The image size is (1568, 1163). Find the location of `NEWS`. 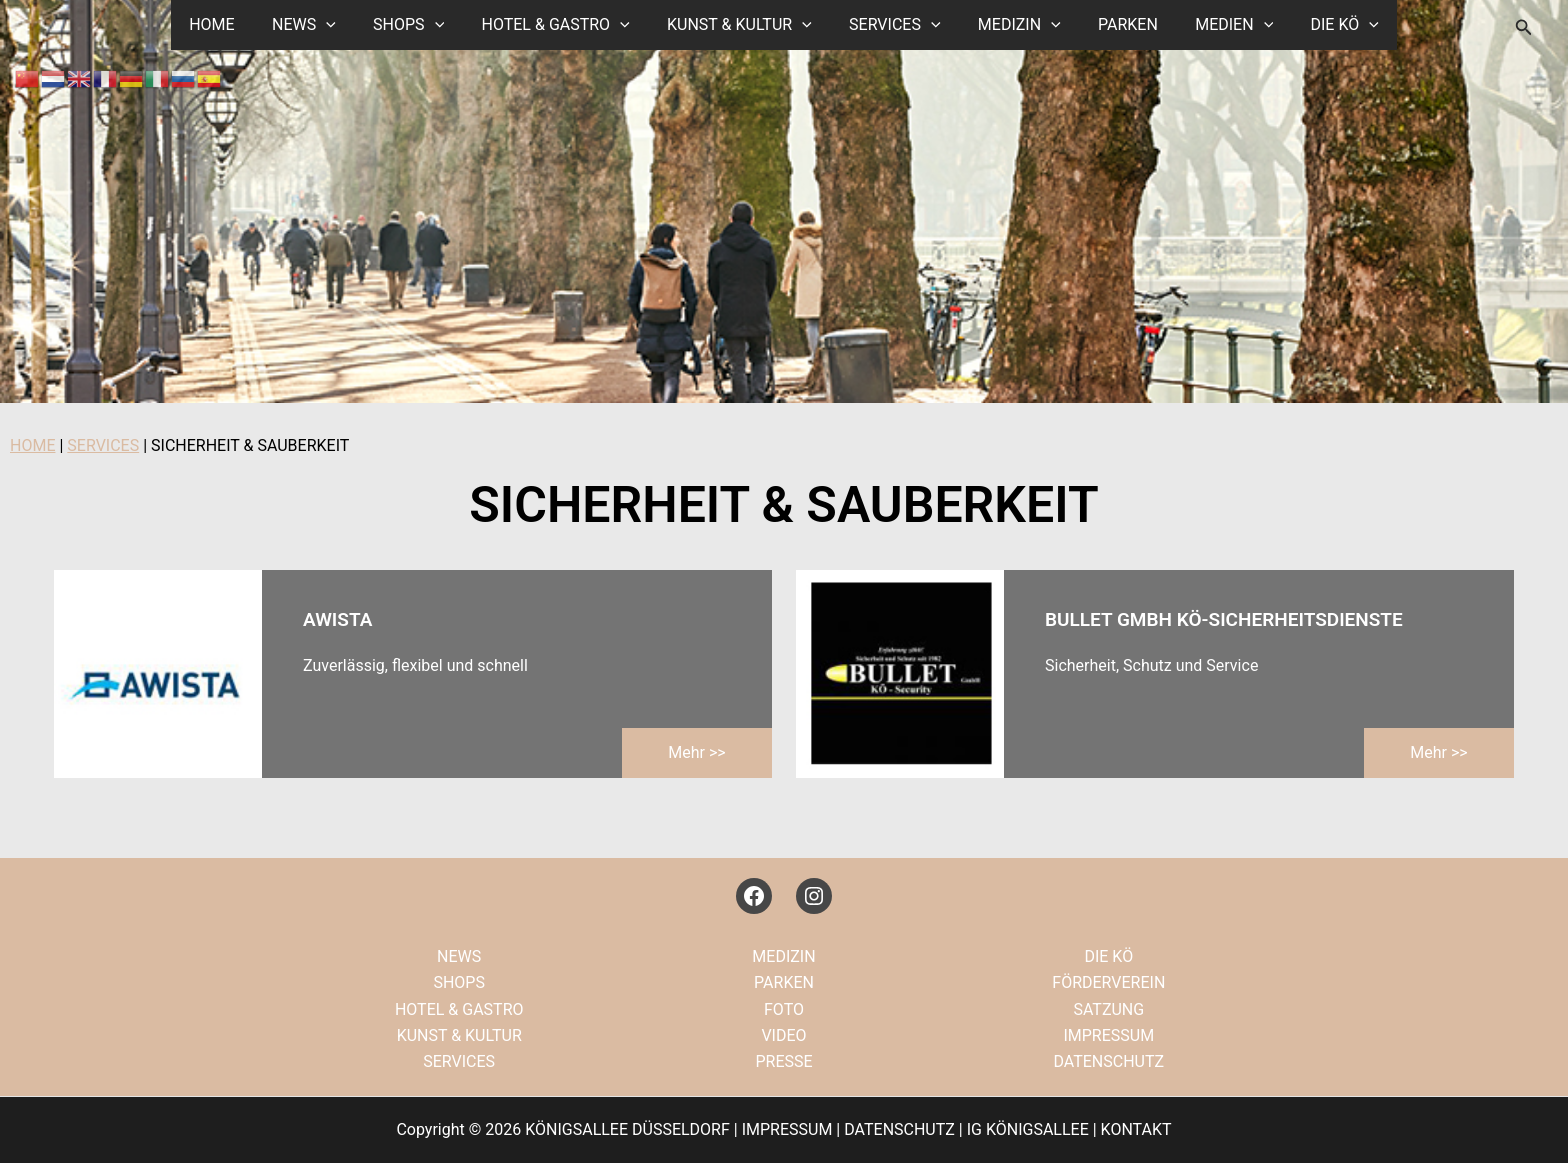

NEWS is located at coordinates (323, 25).